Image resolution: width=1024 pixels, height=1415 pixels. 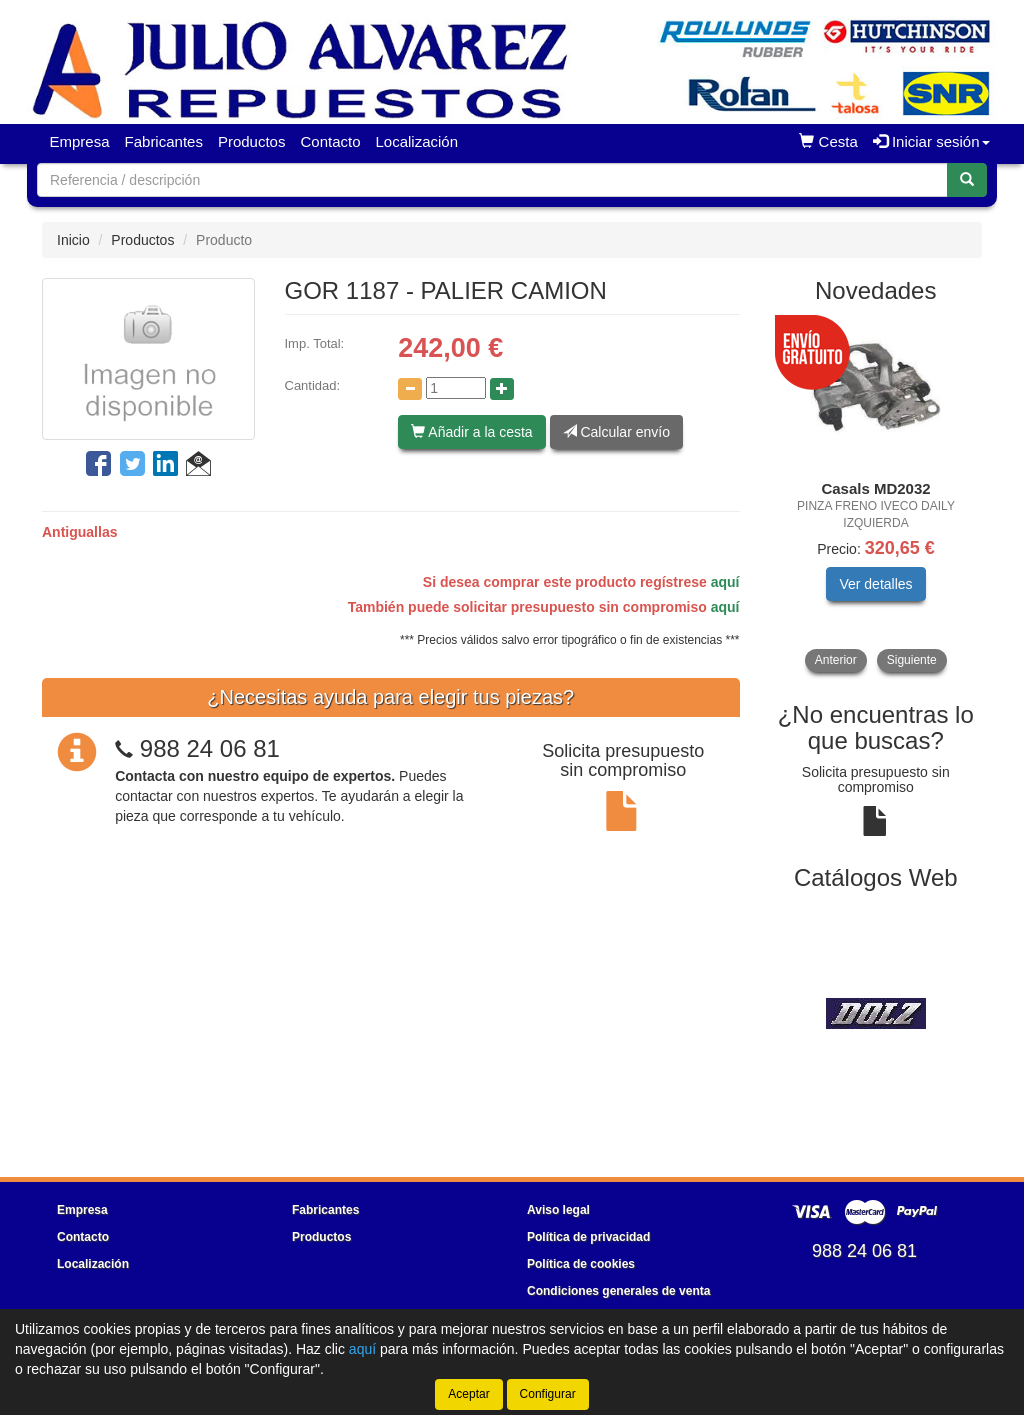 I want to click on Configurar, so click(x=548, y=1394).